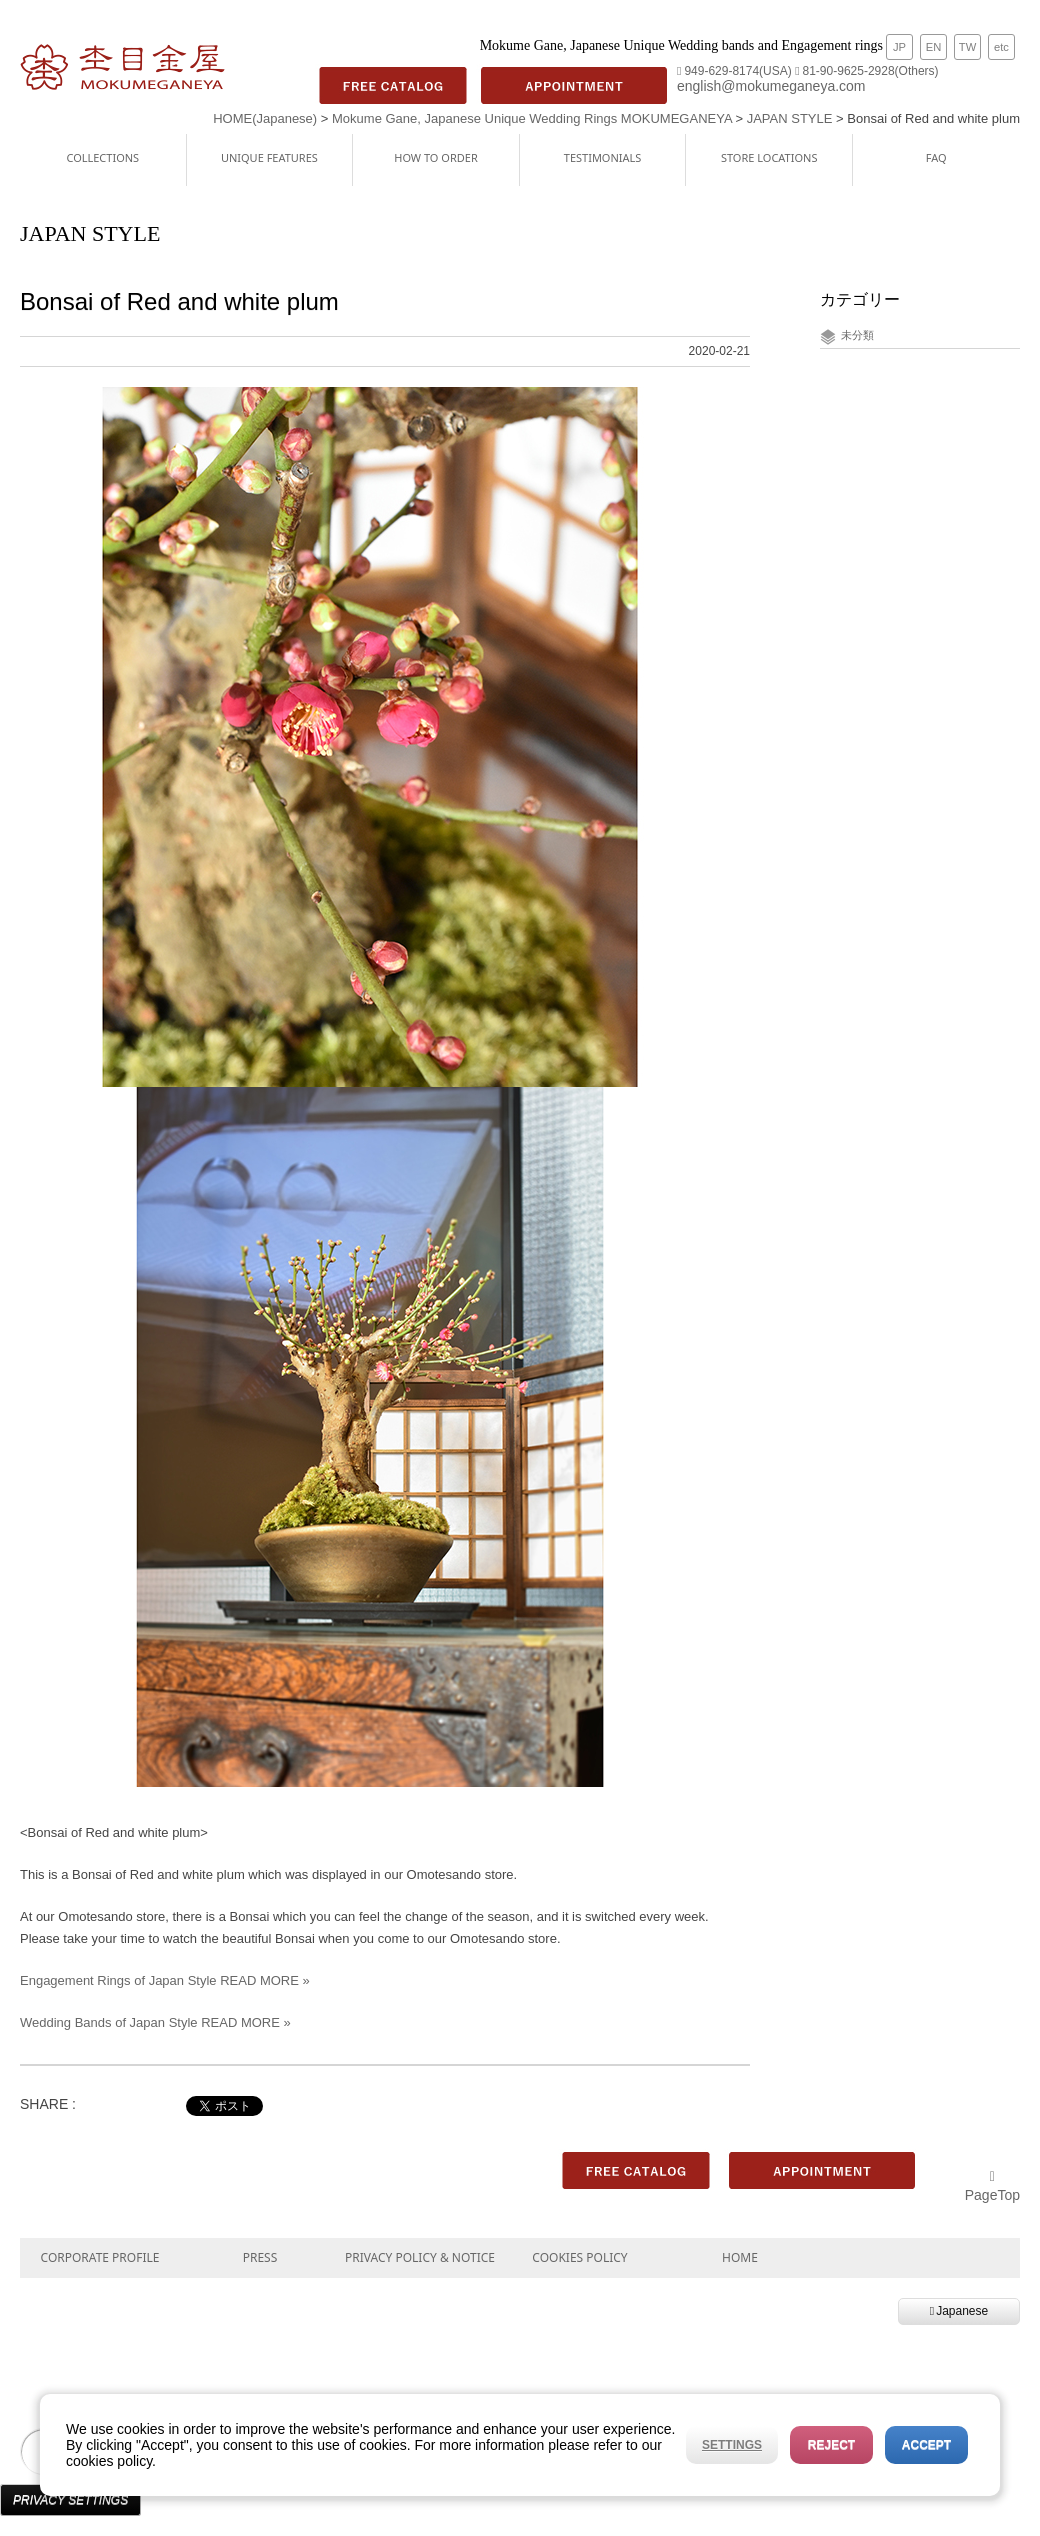 The height and width of the screenshot is (2536, 1040). I want to click on FAQ, so click(936, 157).